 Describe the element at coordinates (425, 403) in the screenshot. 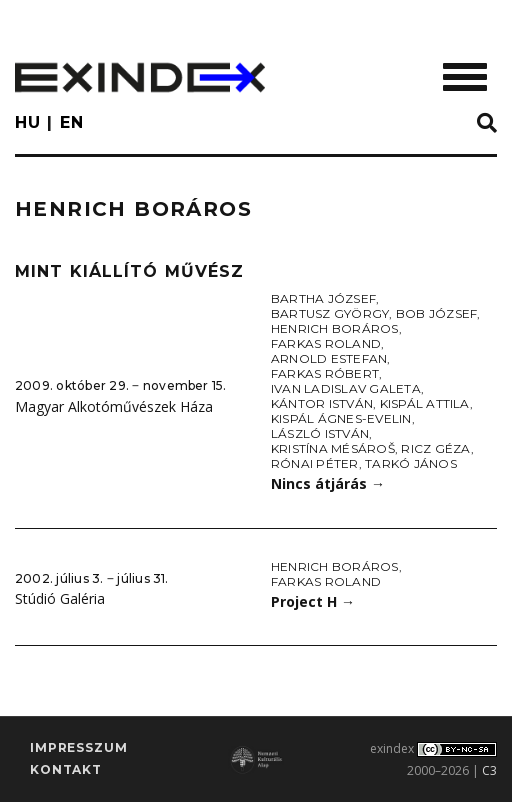

I see `Kispál Attila` at that location.